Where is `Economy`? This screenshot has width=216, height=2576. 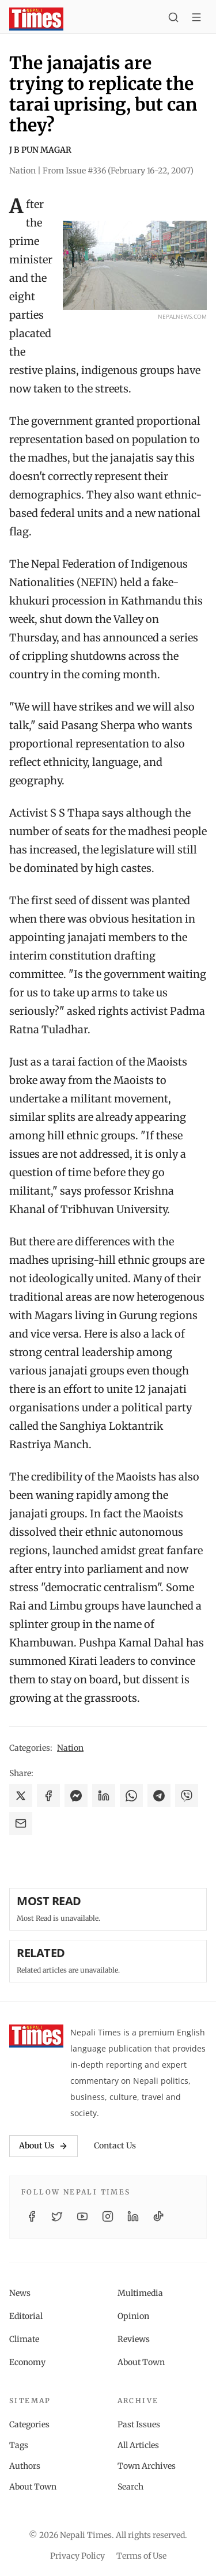
Economy is located at coordinates (27, 2362).